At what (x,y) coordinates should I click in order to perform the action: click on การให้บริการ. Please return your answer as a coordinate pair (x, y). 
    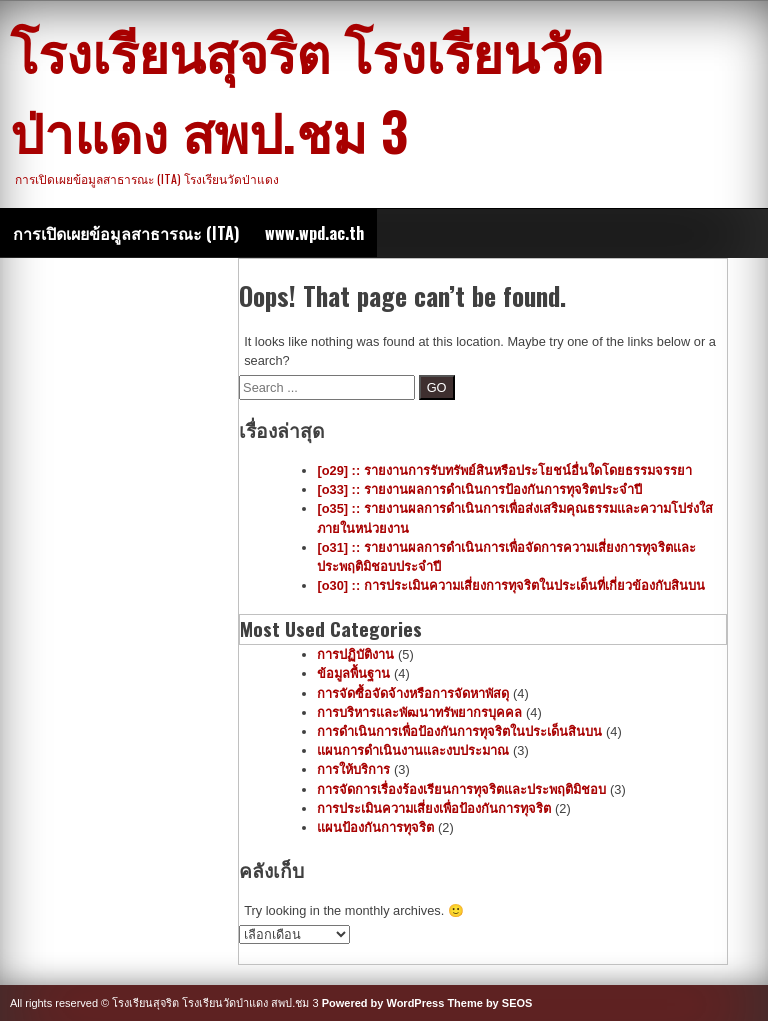
    Looking at the image, I should click on (353, 769).